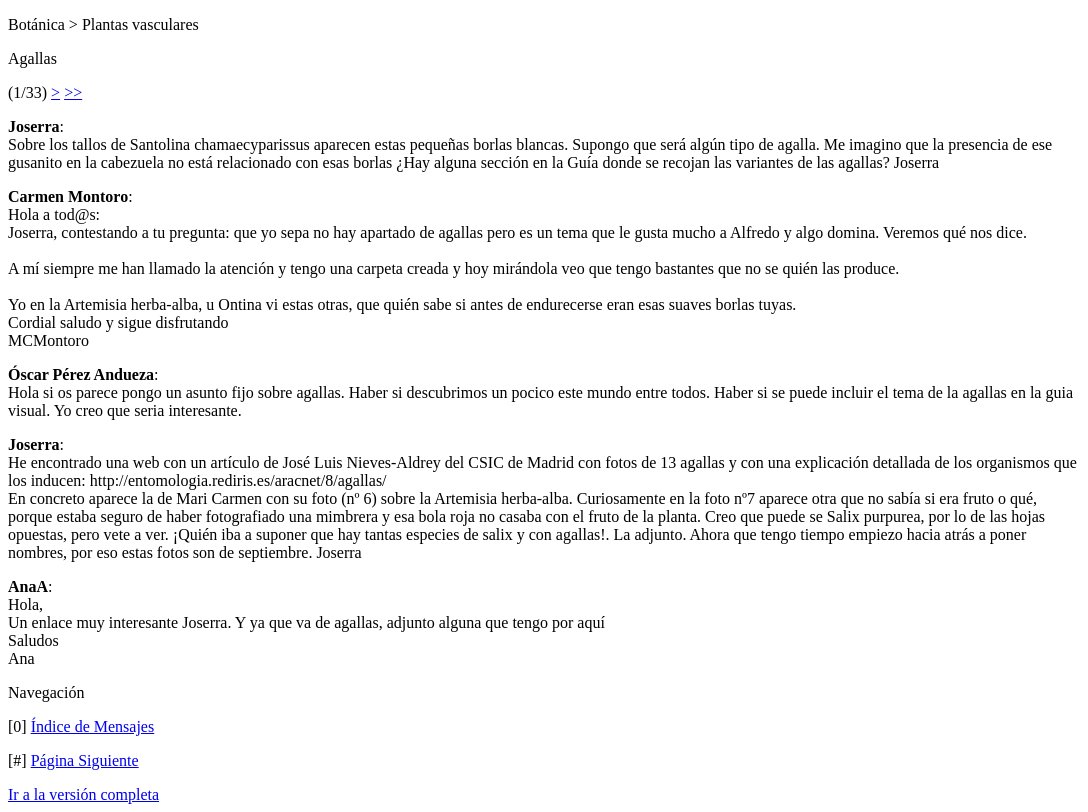 Image resolution: width=1088 pixels, height=812 pixels. Describe the element at coordinates (93, 726) in the screenshot. I see `Índice de Mensajes` at that location.